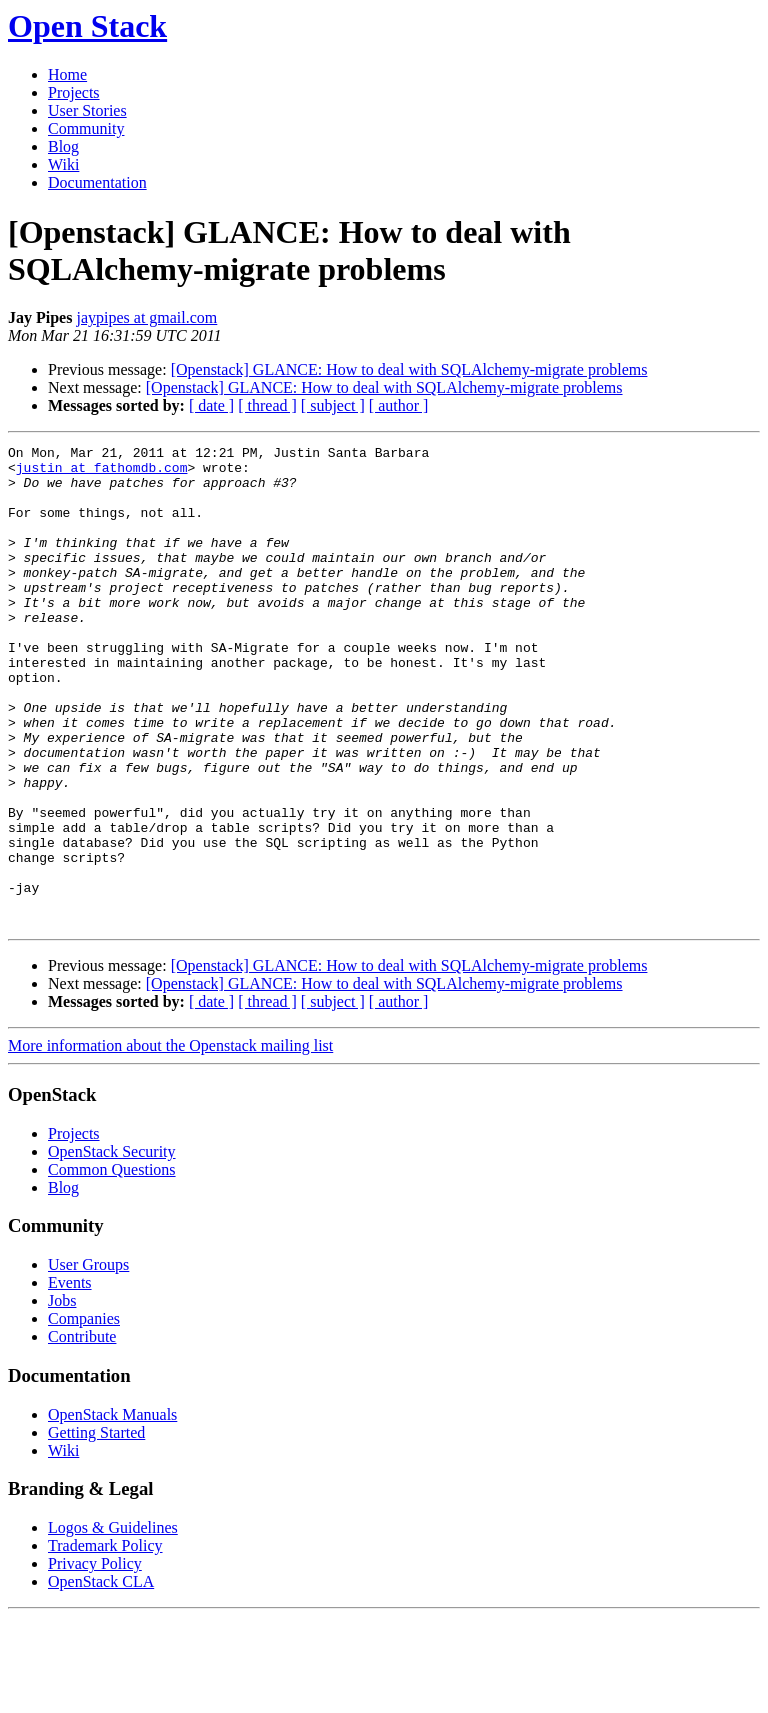  Describe the element at coordinates (102, 473) in the screenshot. I see `justin at fathomdb.com` at that location.